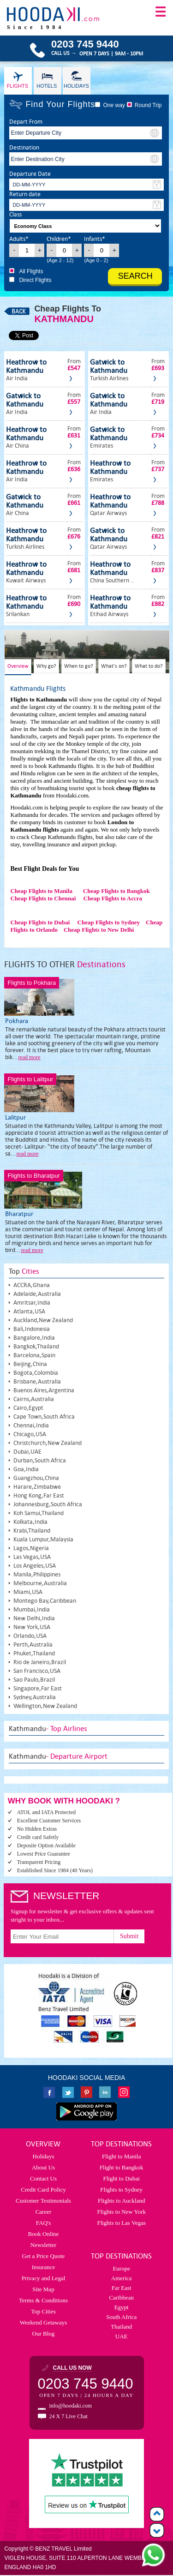 The height and width of the screenshot is (2576, 173). Describe the element at coordinates (149, 666) in the screenshot. I see `What to do?` at that location.